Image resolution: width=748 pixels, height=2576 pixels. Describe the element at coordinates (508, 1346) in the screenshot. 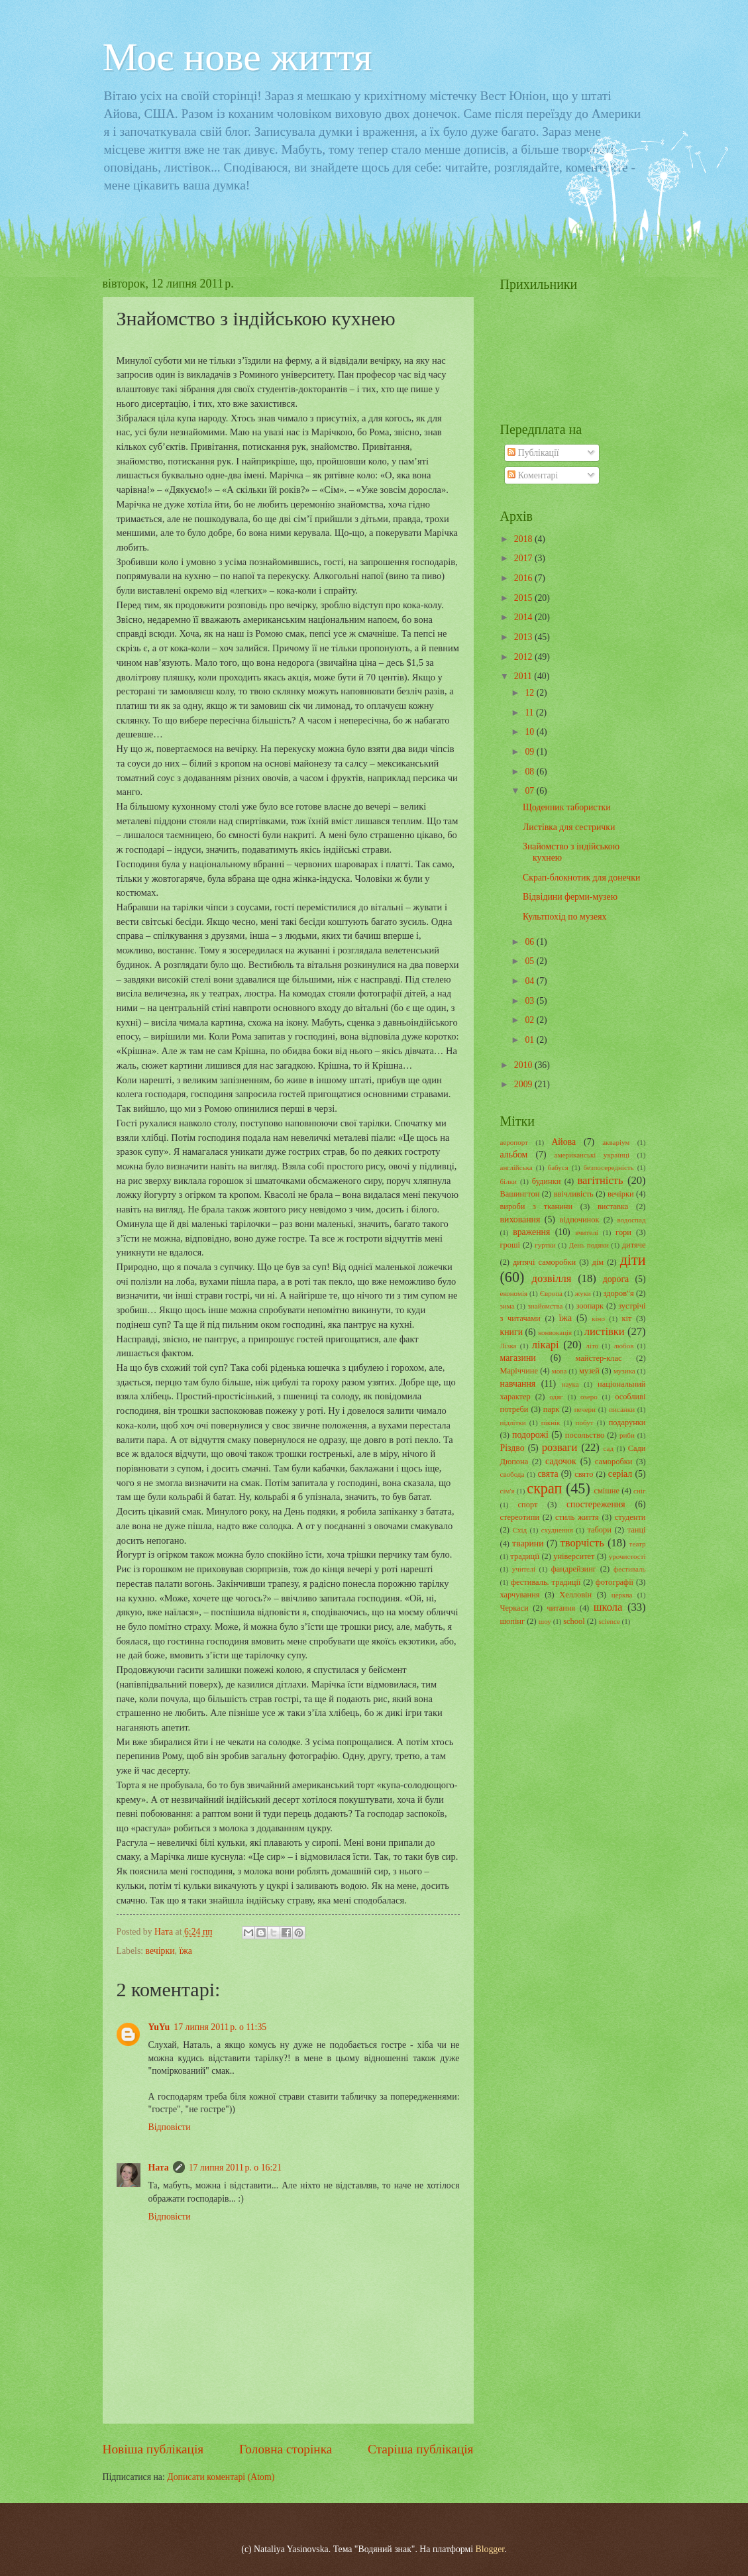

I see `Лізка` at that location.